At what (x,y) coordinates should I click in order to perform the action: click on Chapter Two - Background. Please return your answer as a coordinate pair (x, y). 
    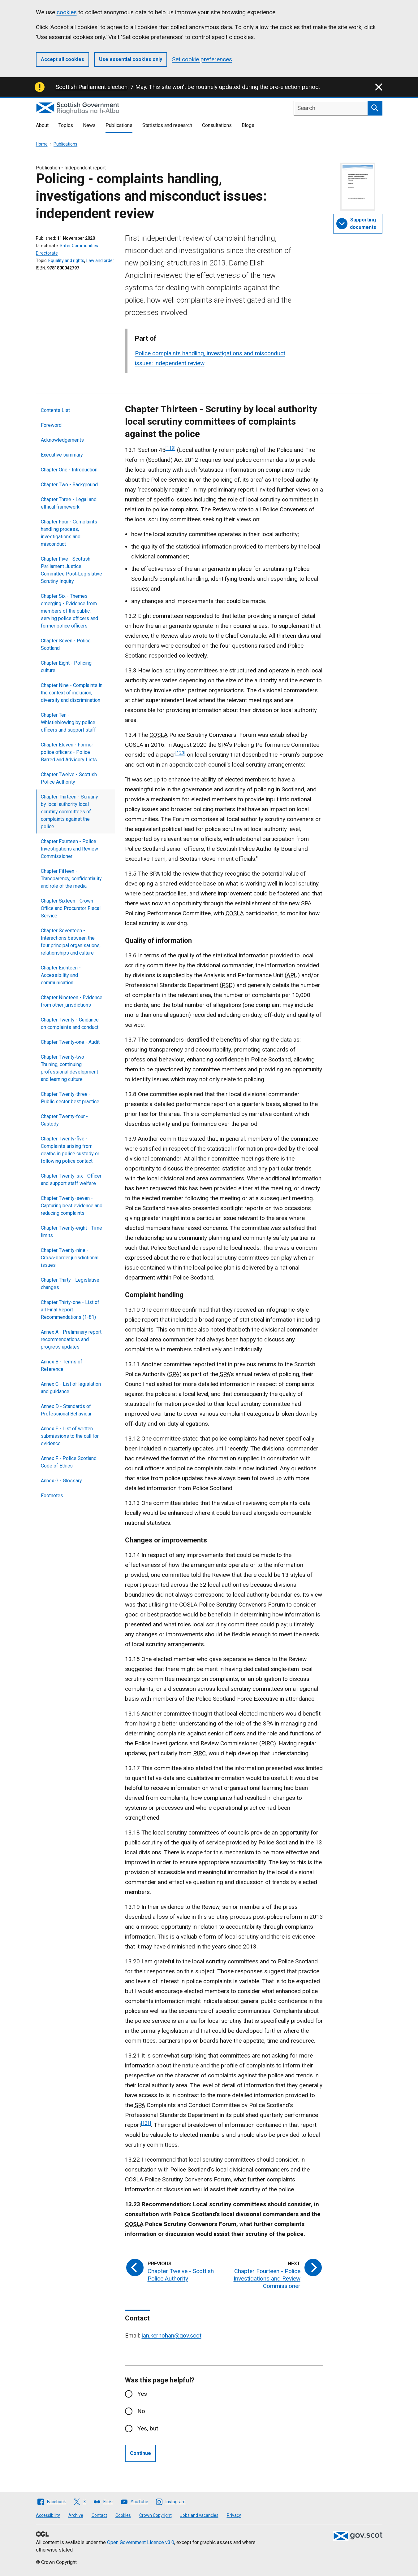
    Looking at the image, I should click on (69, 485).